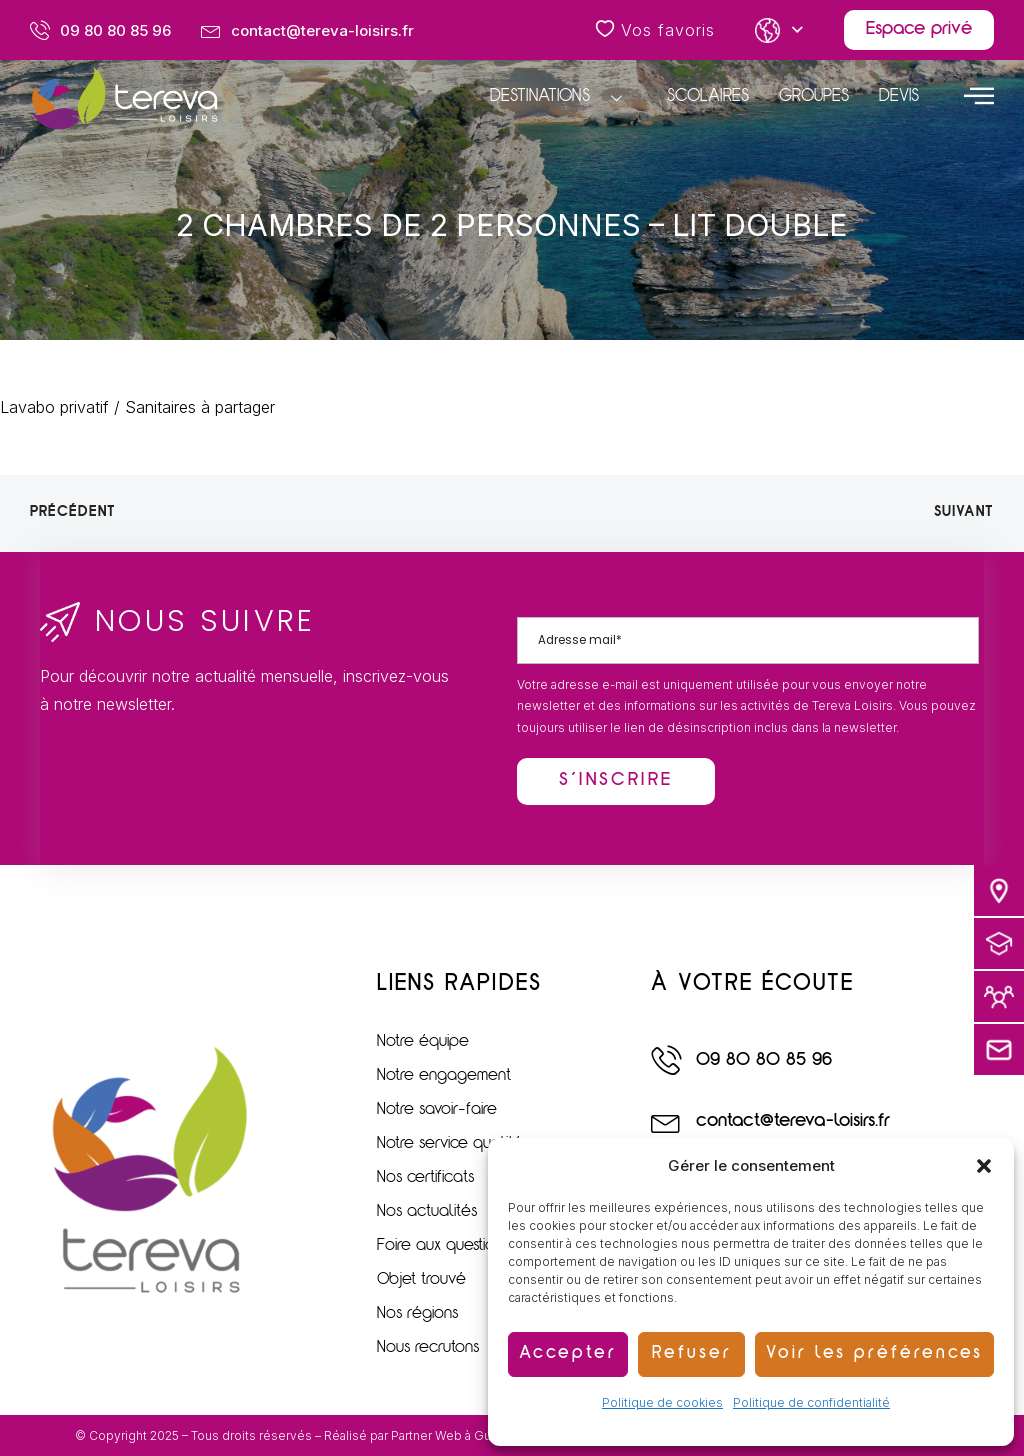  Describe the element at coordinates (899, 97) in the screenshot. I see `Devis` at that location.